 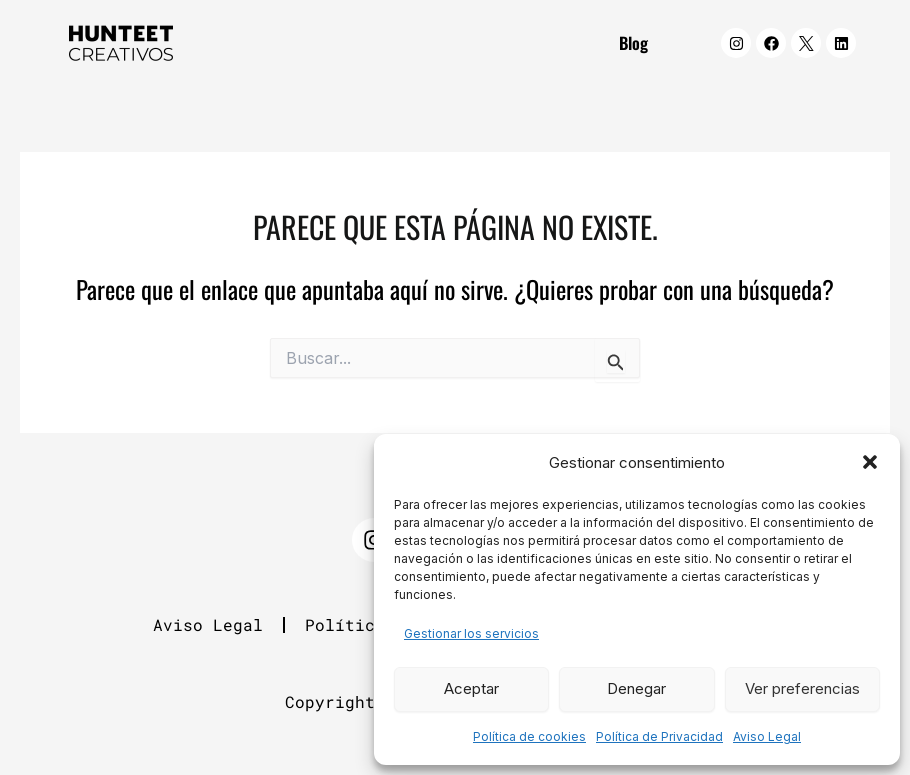 I want to click on Blog, so click(x=633, y=42).